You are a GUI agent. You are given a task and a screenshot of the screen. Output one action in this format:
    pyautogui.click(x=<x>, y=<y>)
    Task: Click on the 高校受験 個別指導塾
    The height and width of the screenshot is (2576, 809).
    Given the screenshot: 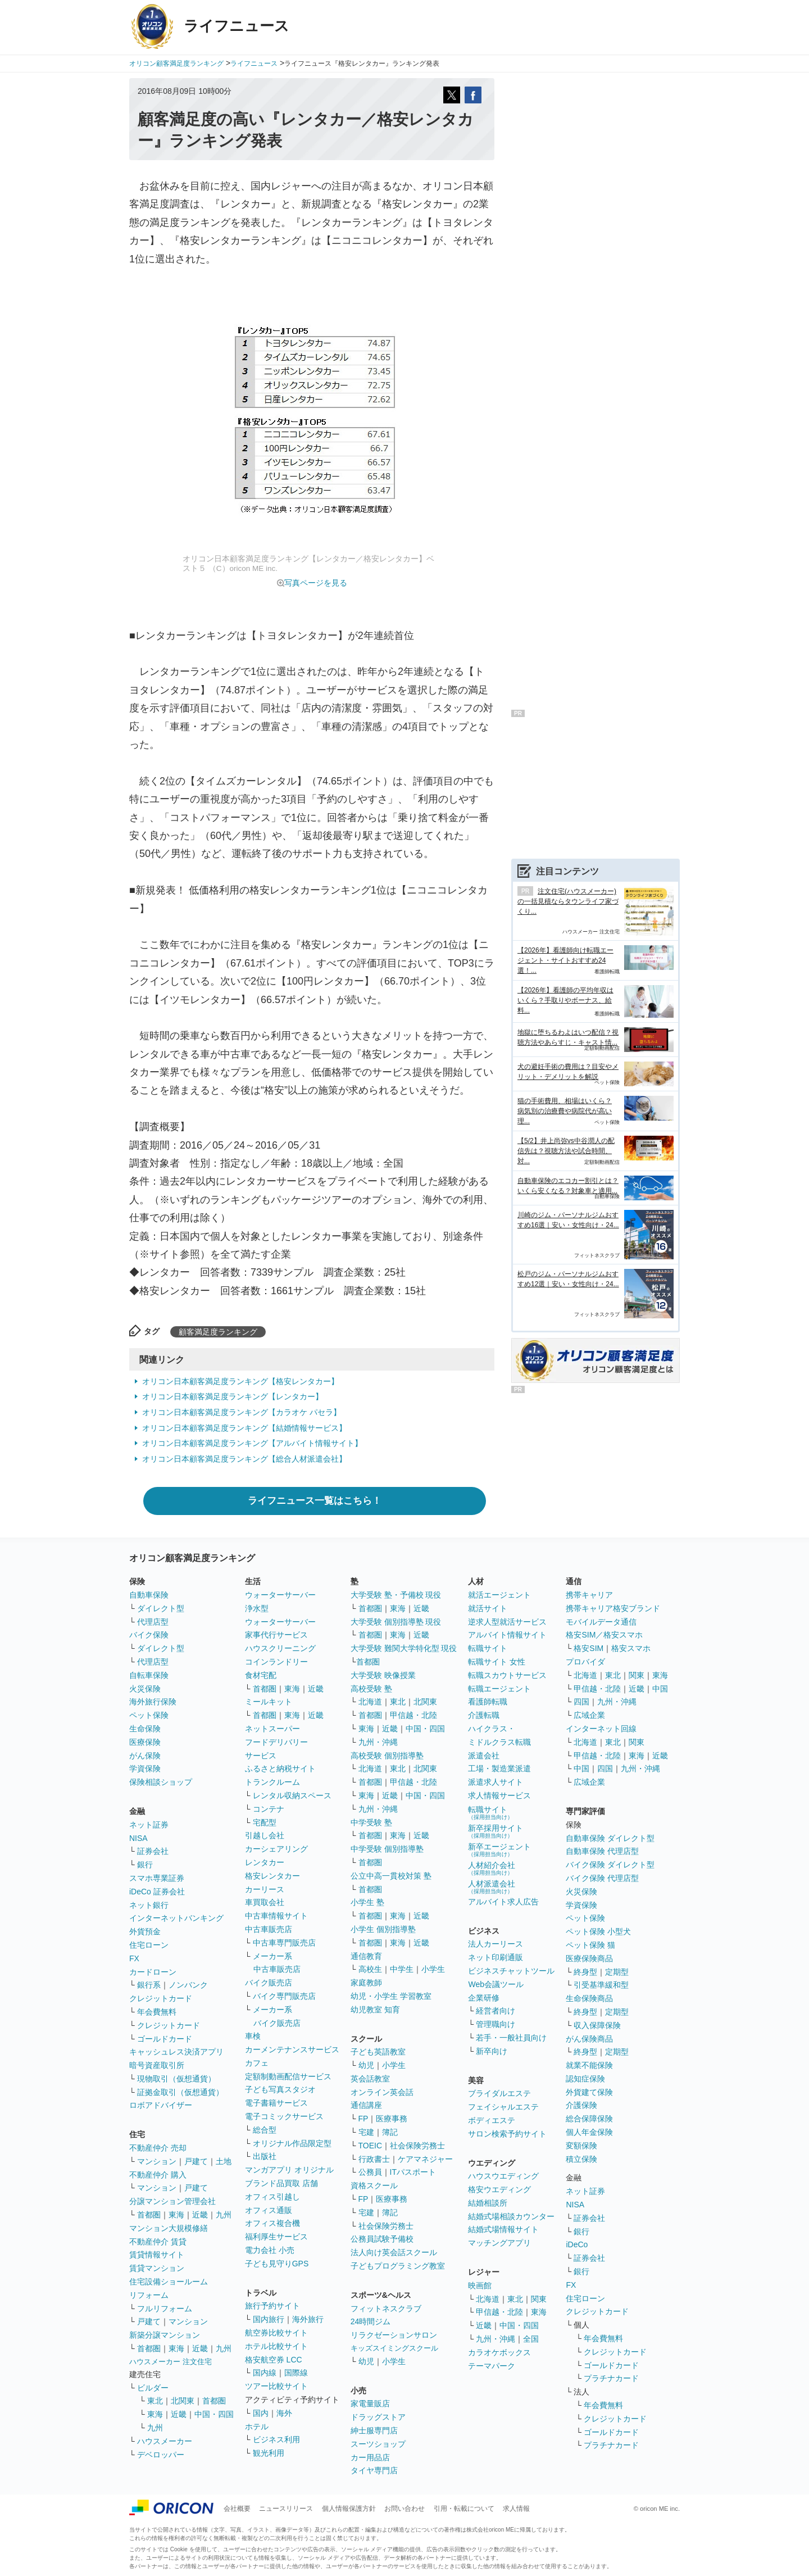 What is the action you would take?
    pyautogui.click(x=387, y=1755)
    